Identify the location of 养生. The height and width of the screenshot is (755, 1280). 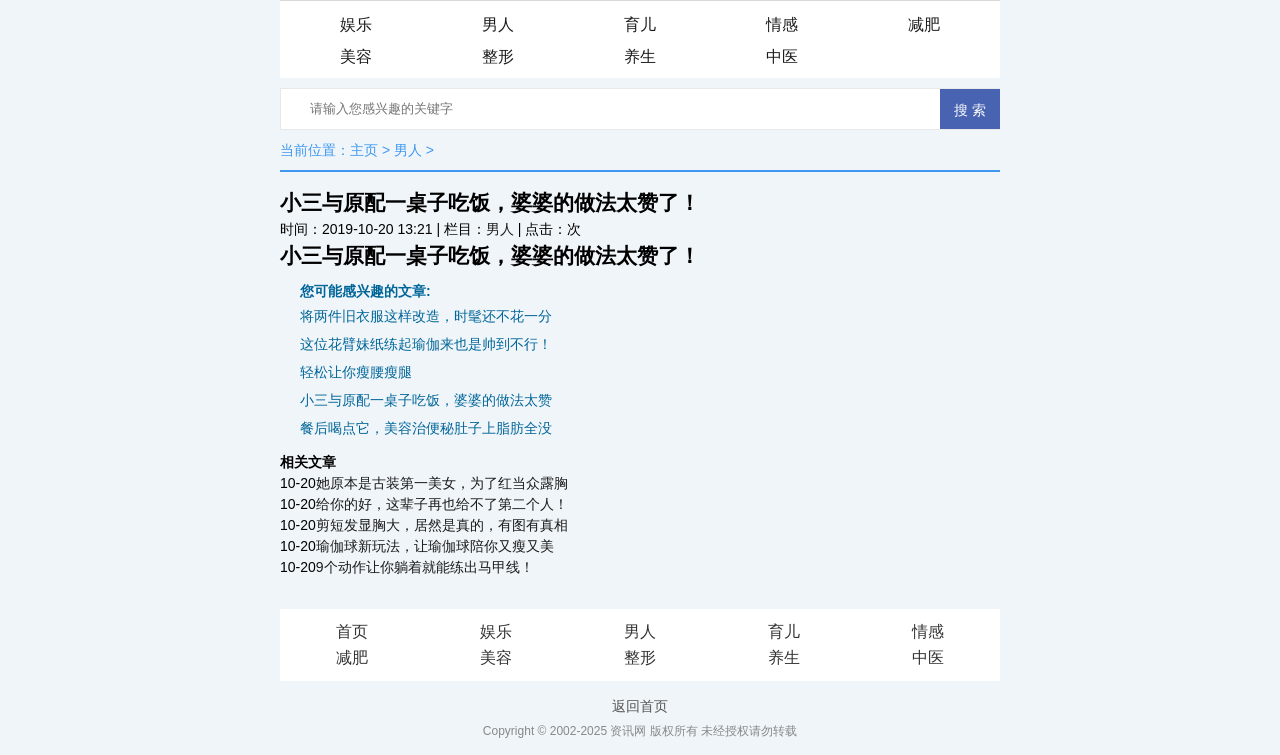
(640, 56).